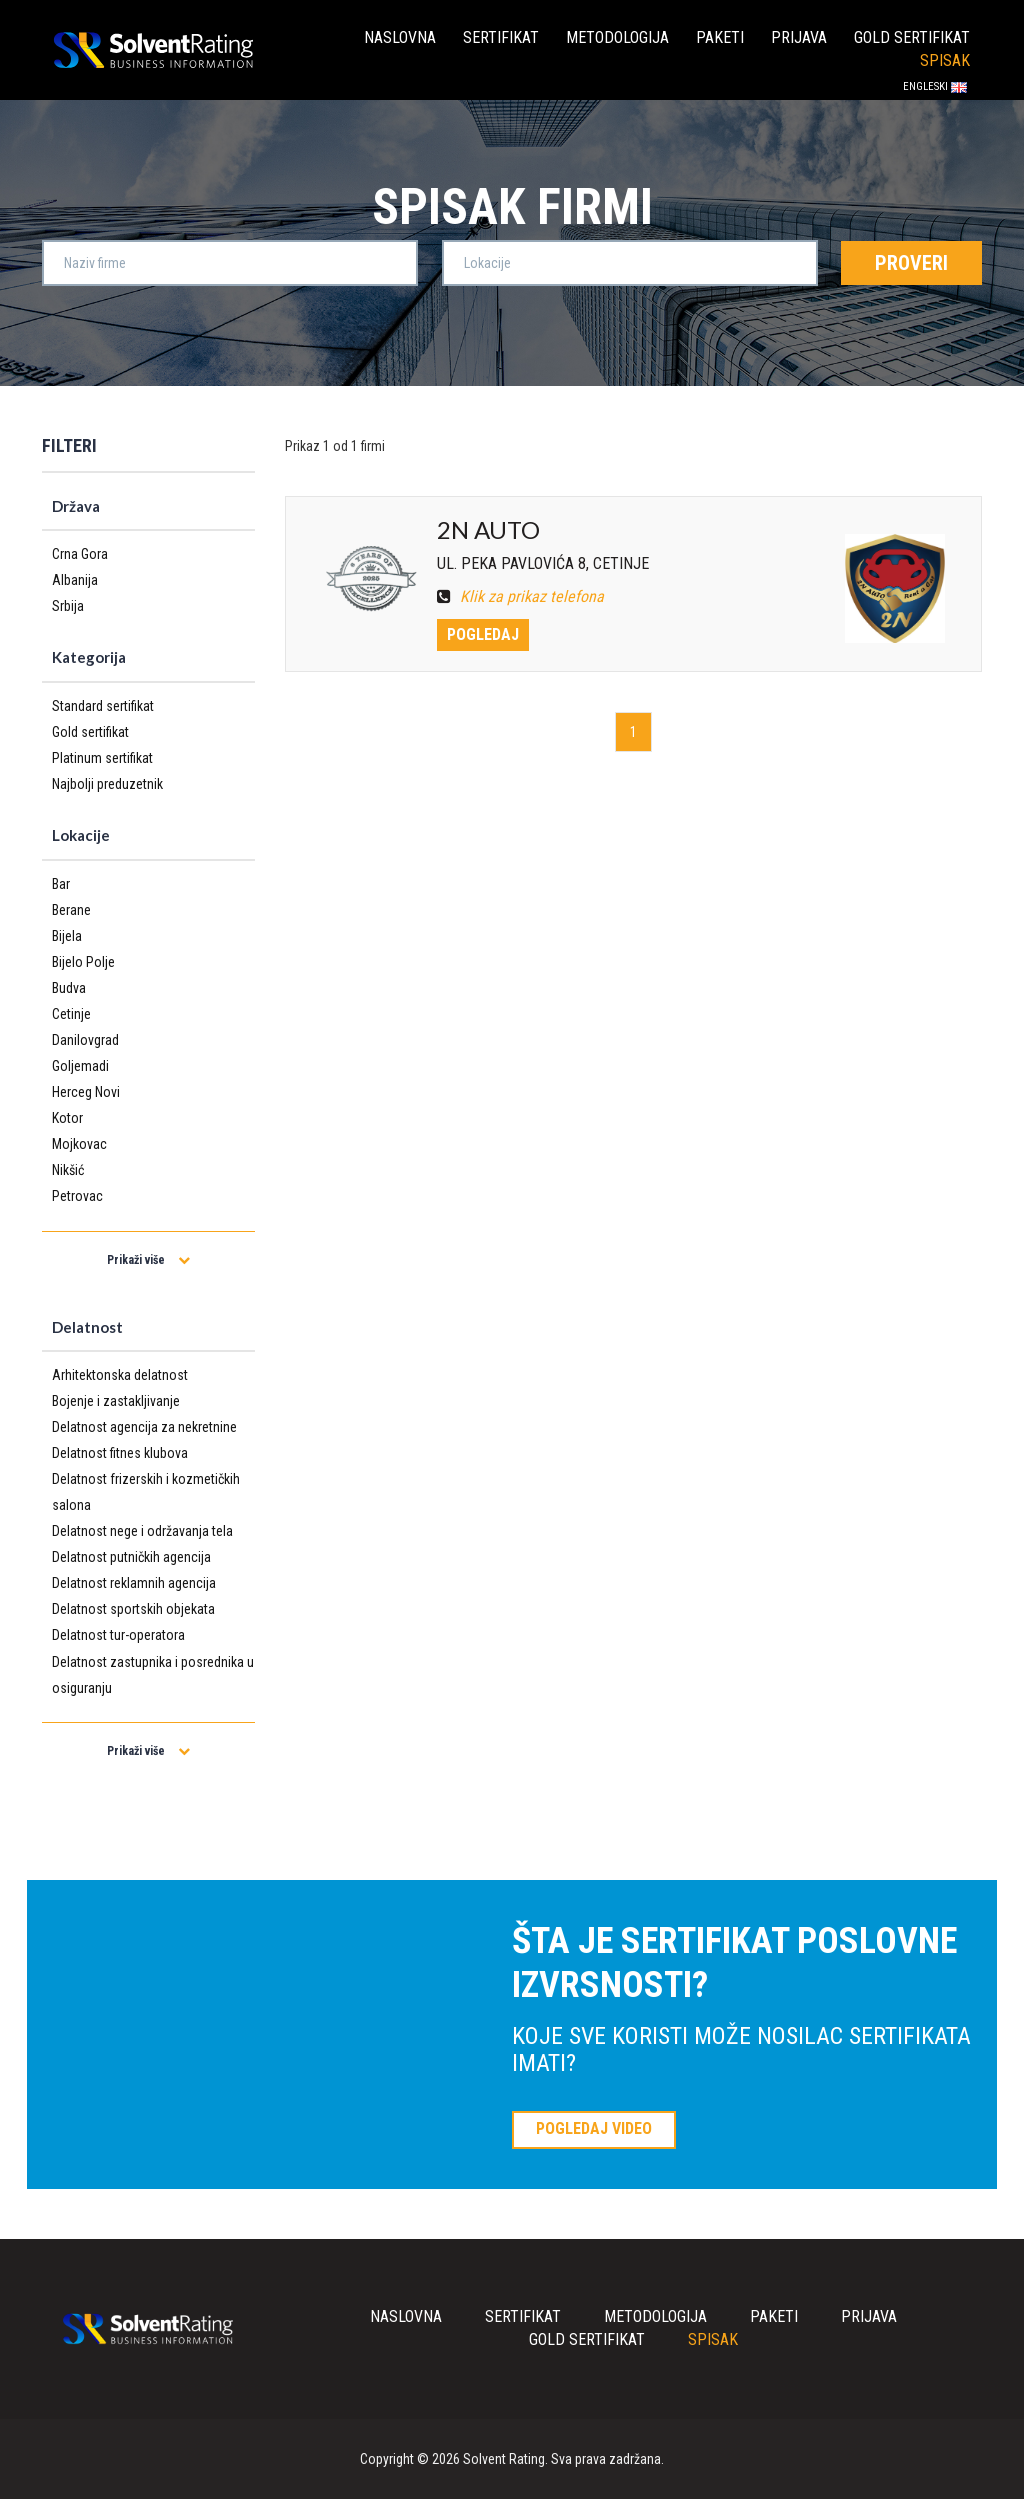 The width and height of the screenshot is (1024, 2499). What do you see at coordinates (107, 784) in the screenshot?
I see `Najbolji preduzetnik` at bounding box center [107, 784].